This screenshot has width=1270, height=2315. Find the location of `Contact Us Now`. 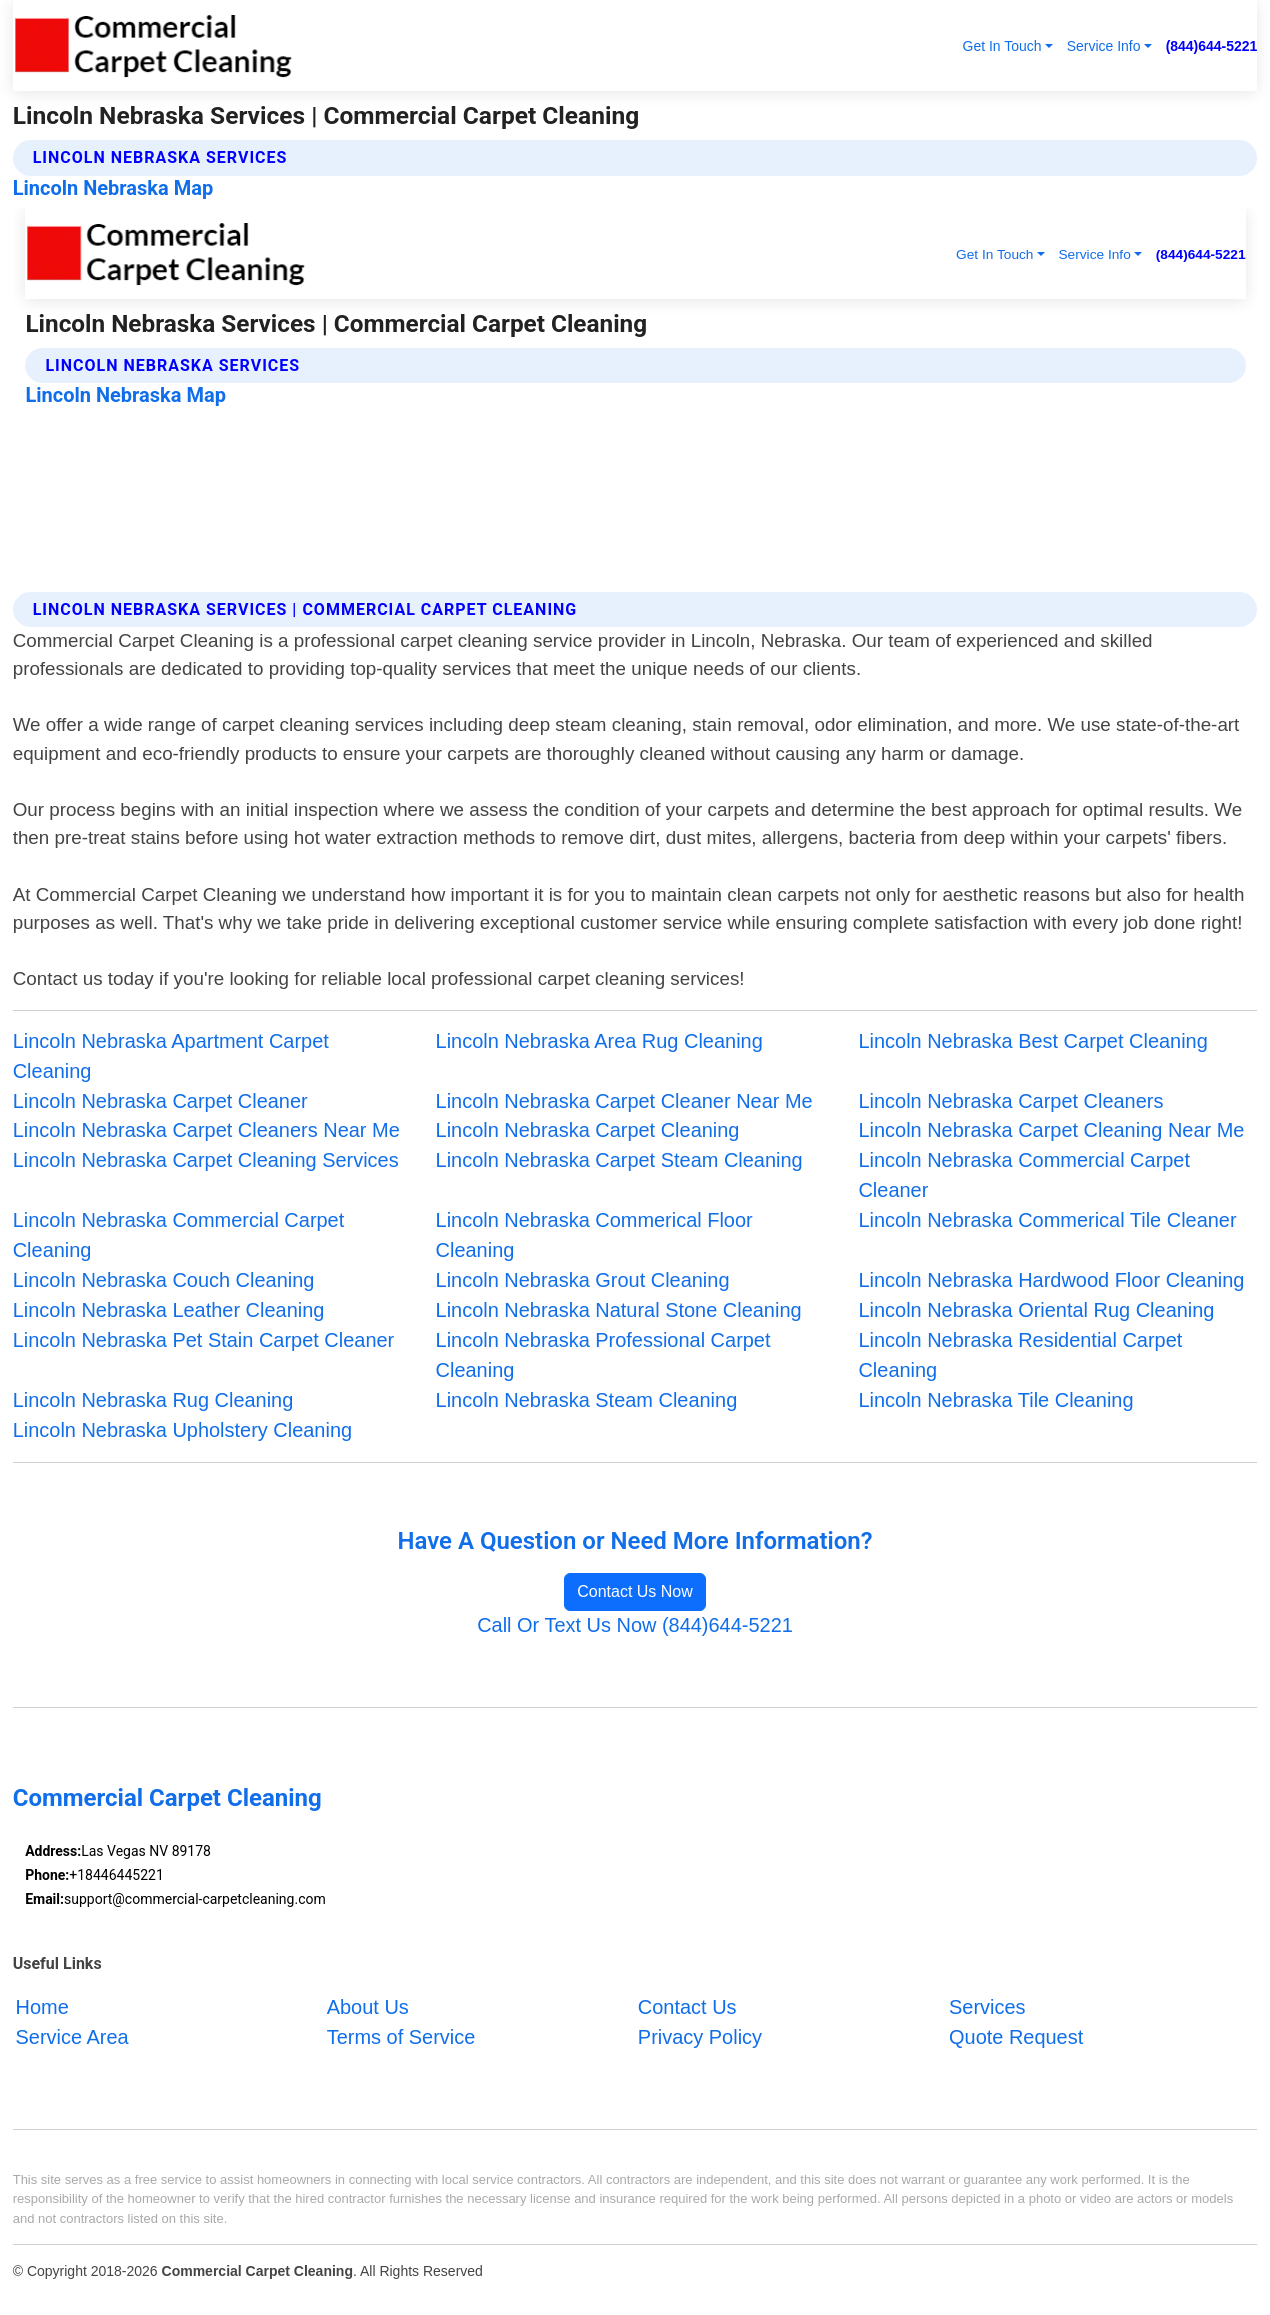

Contact Us Now is located at coordinates (635, 1591).